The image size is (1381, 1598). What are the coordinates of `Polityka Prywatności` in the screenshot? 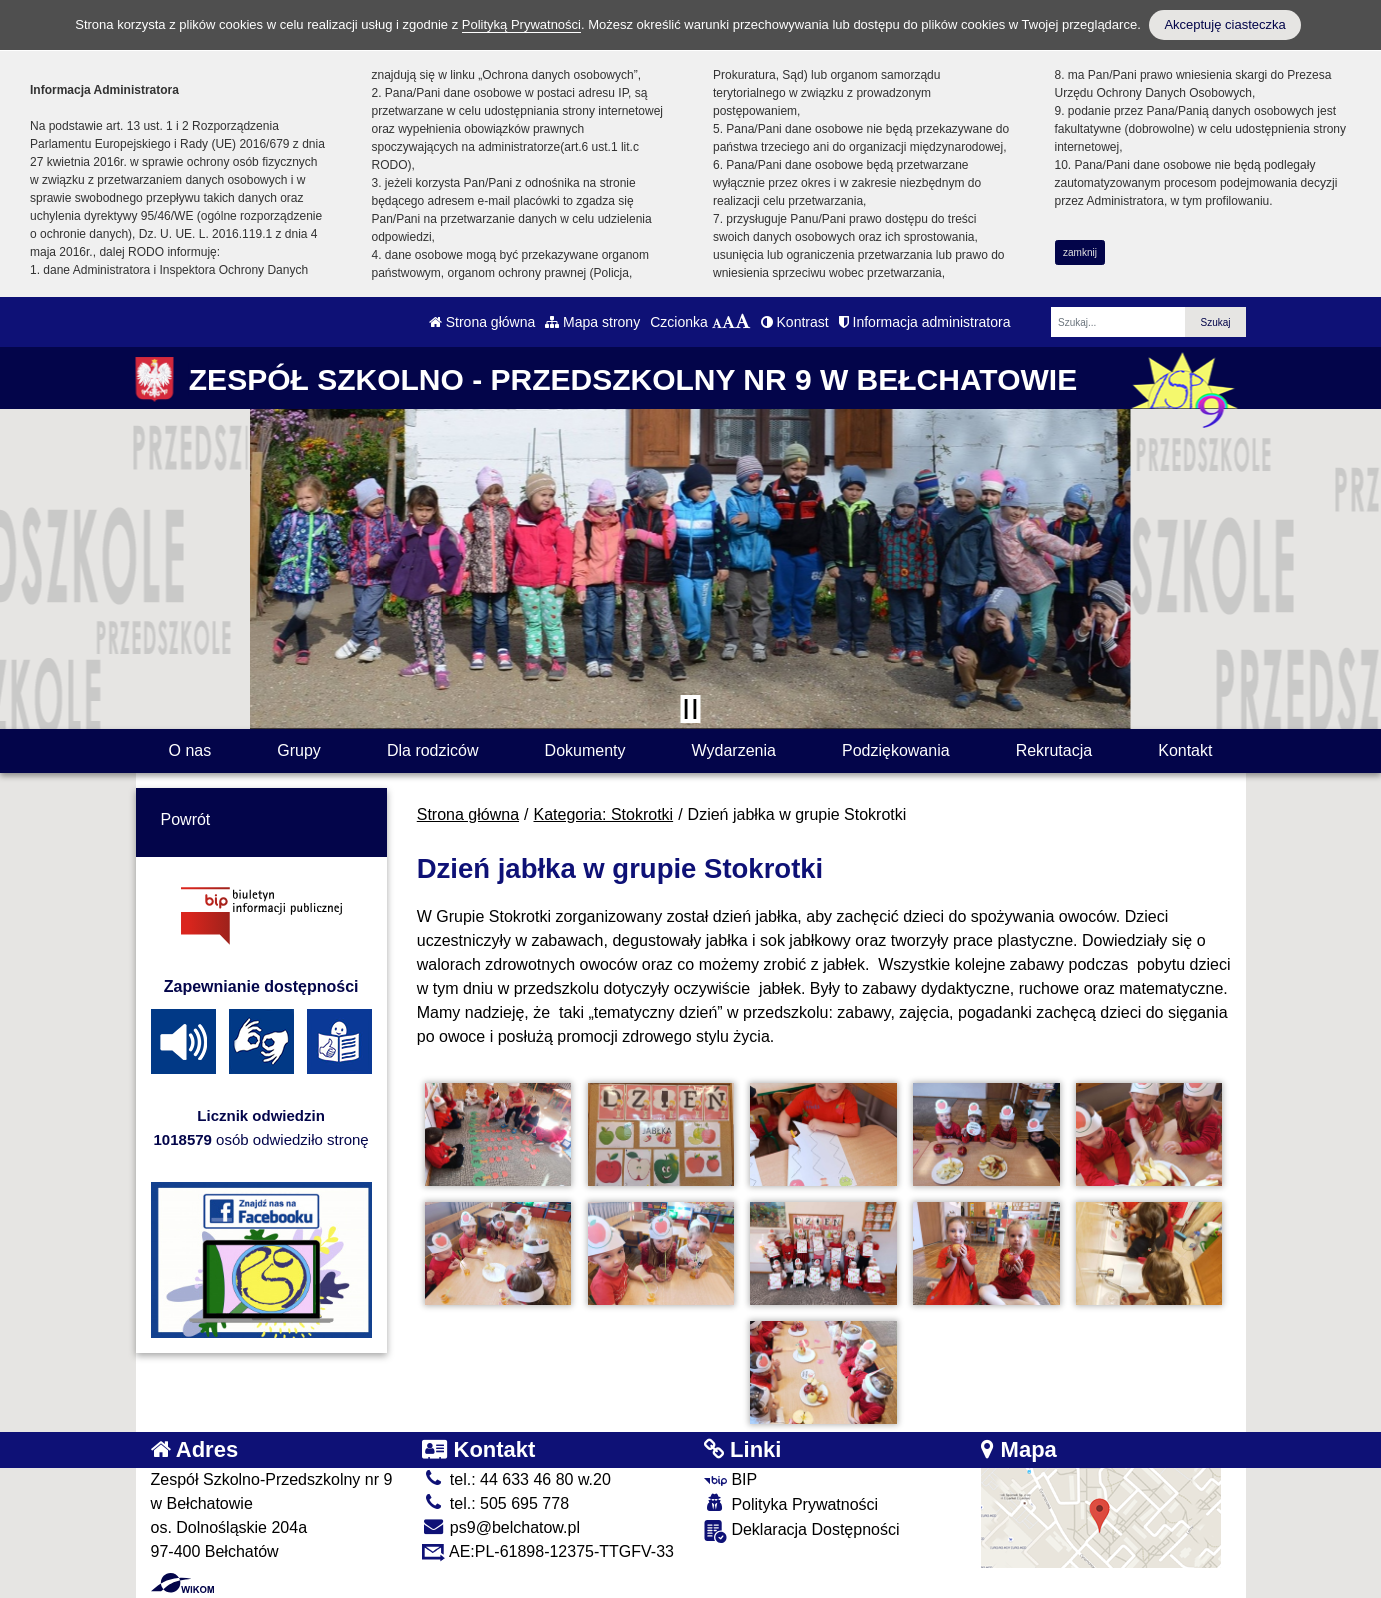 It's located at (791, 1503).